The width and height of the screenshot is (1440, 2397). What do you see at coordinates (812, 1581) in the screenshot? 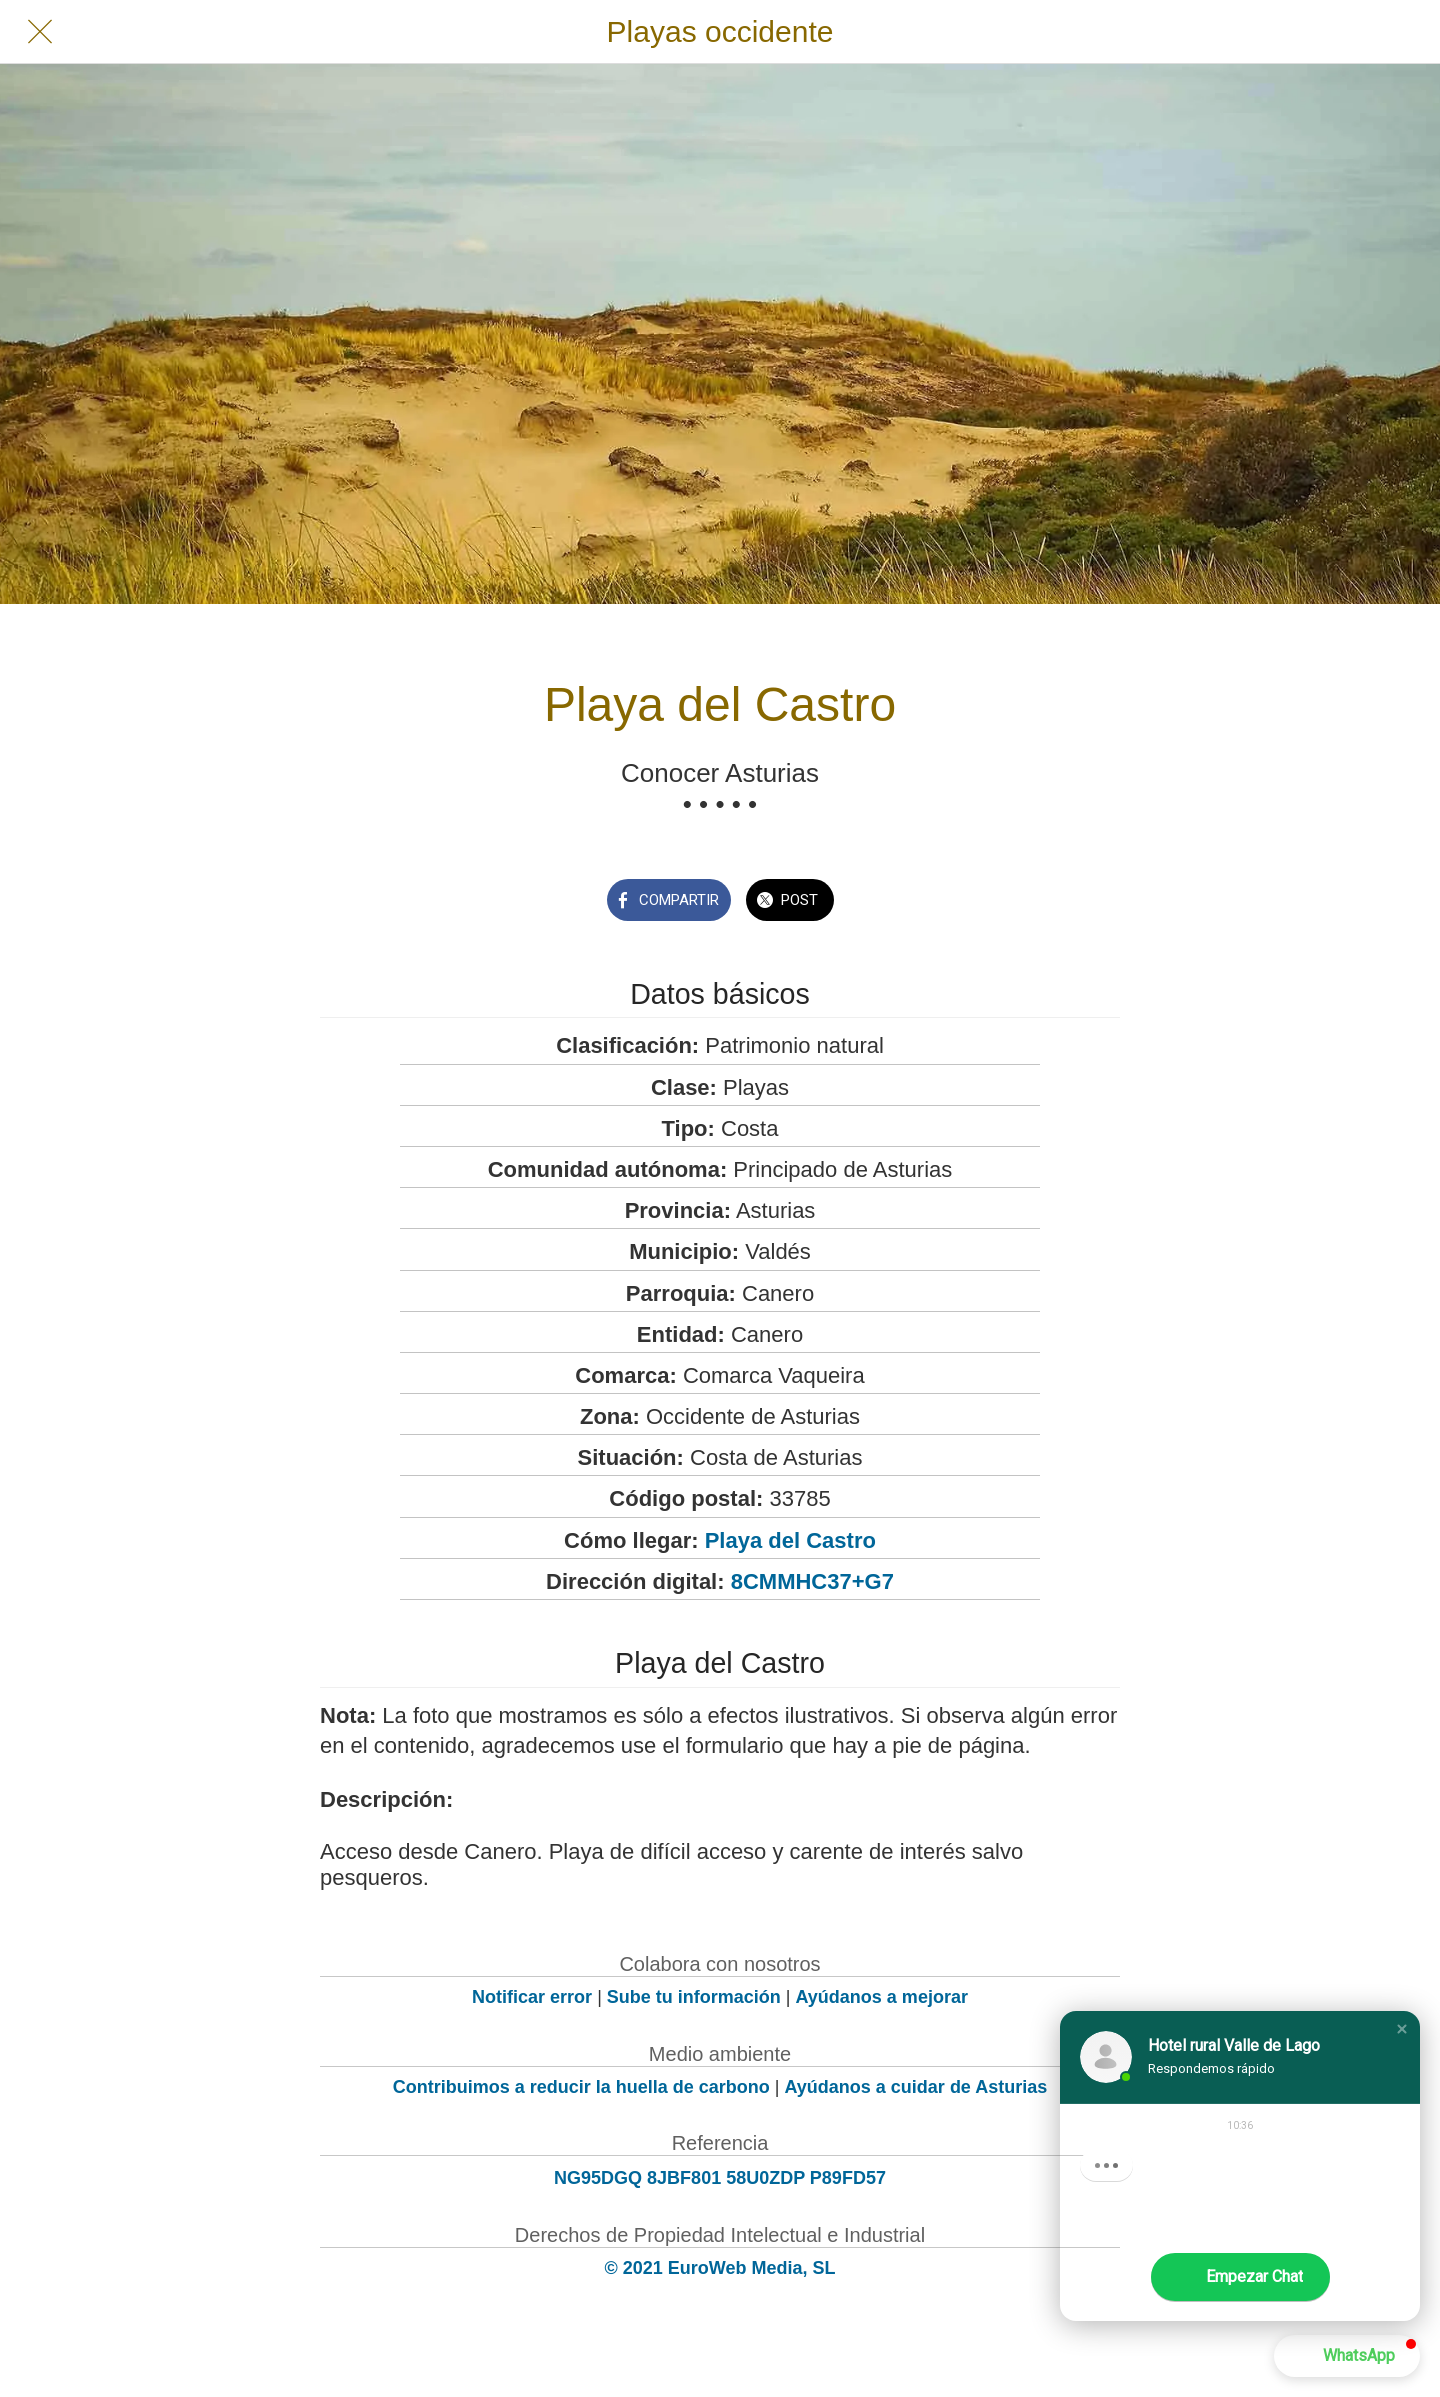
I see `8CMMHC37+G7` at bounding box center [812, 1581].